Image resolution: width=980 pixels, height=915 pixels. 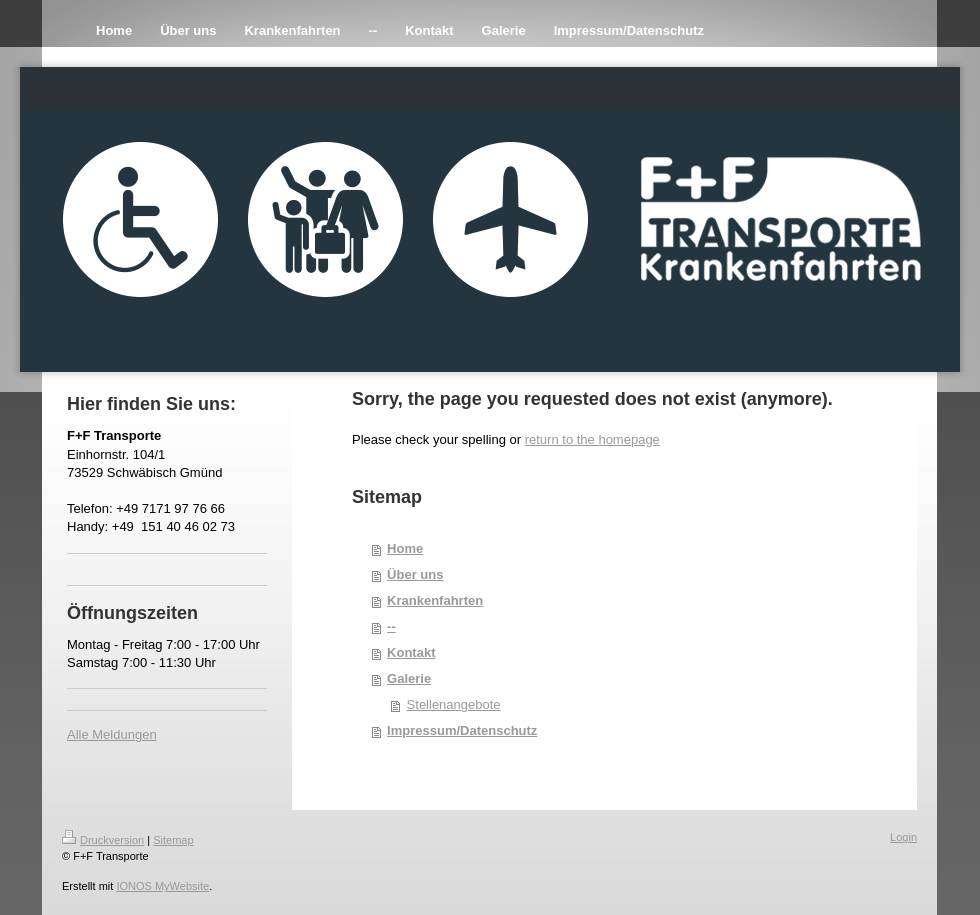 What do you see at coordinates (454, 704) in the screenshot?
I see `Stellenangebote` at bounding box center [454, 704].